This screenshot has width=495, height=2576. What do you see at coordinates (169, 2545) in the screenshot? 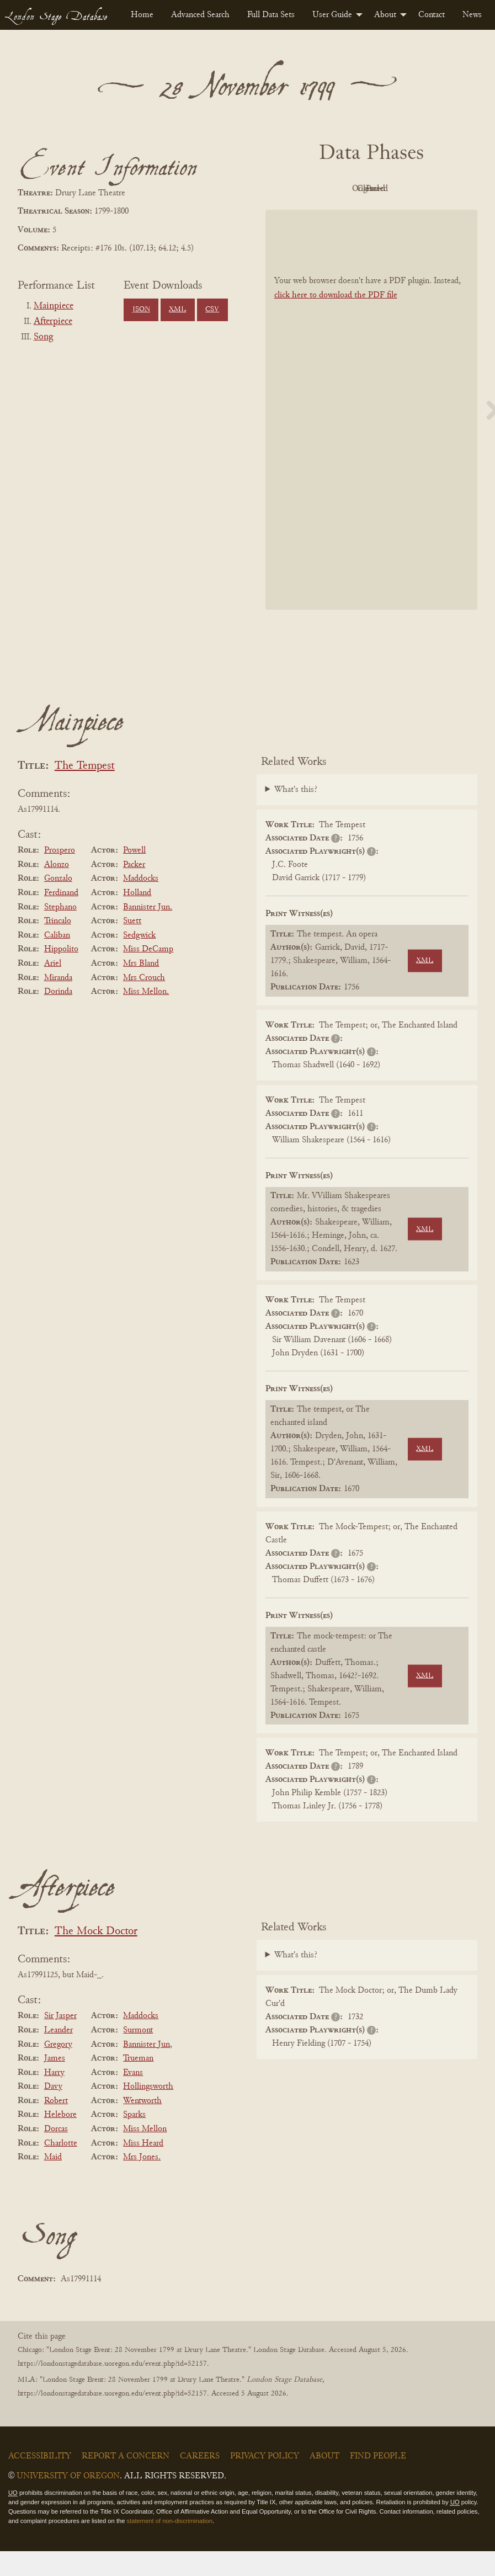
I see `statement of non-discrimination` at bounding box center [169, 2545].